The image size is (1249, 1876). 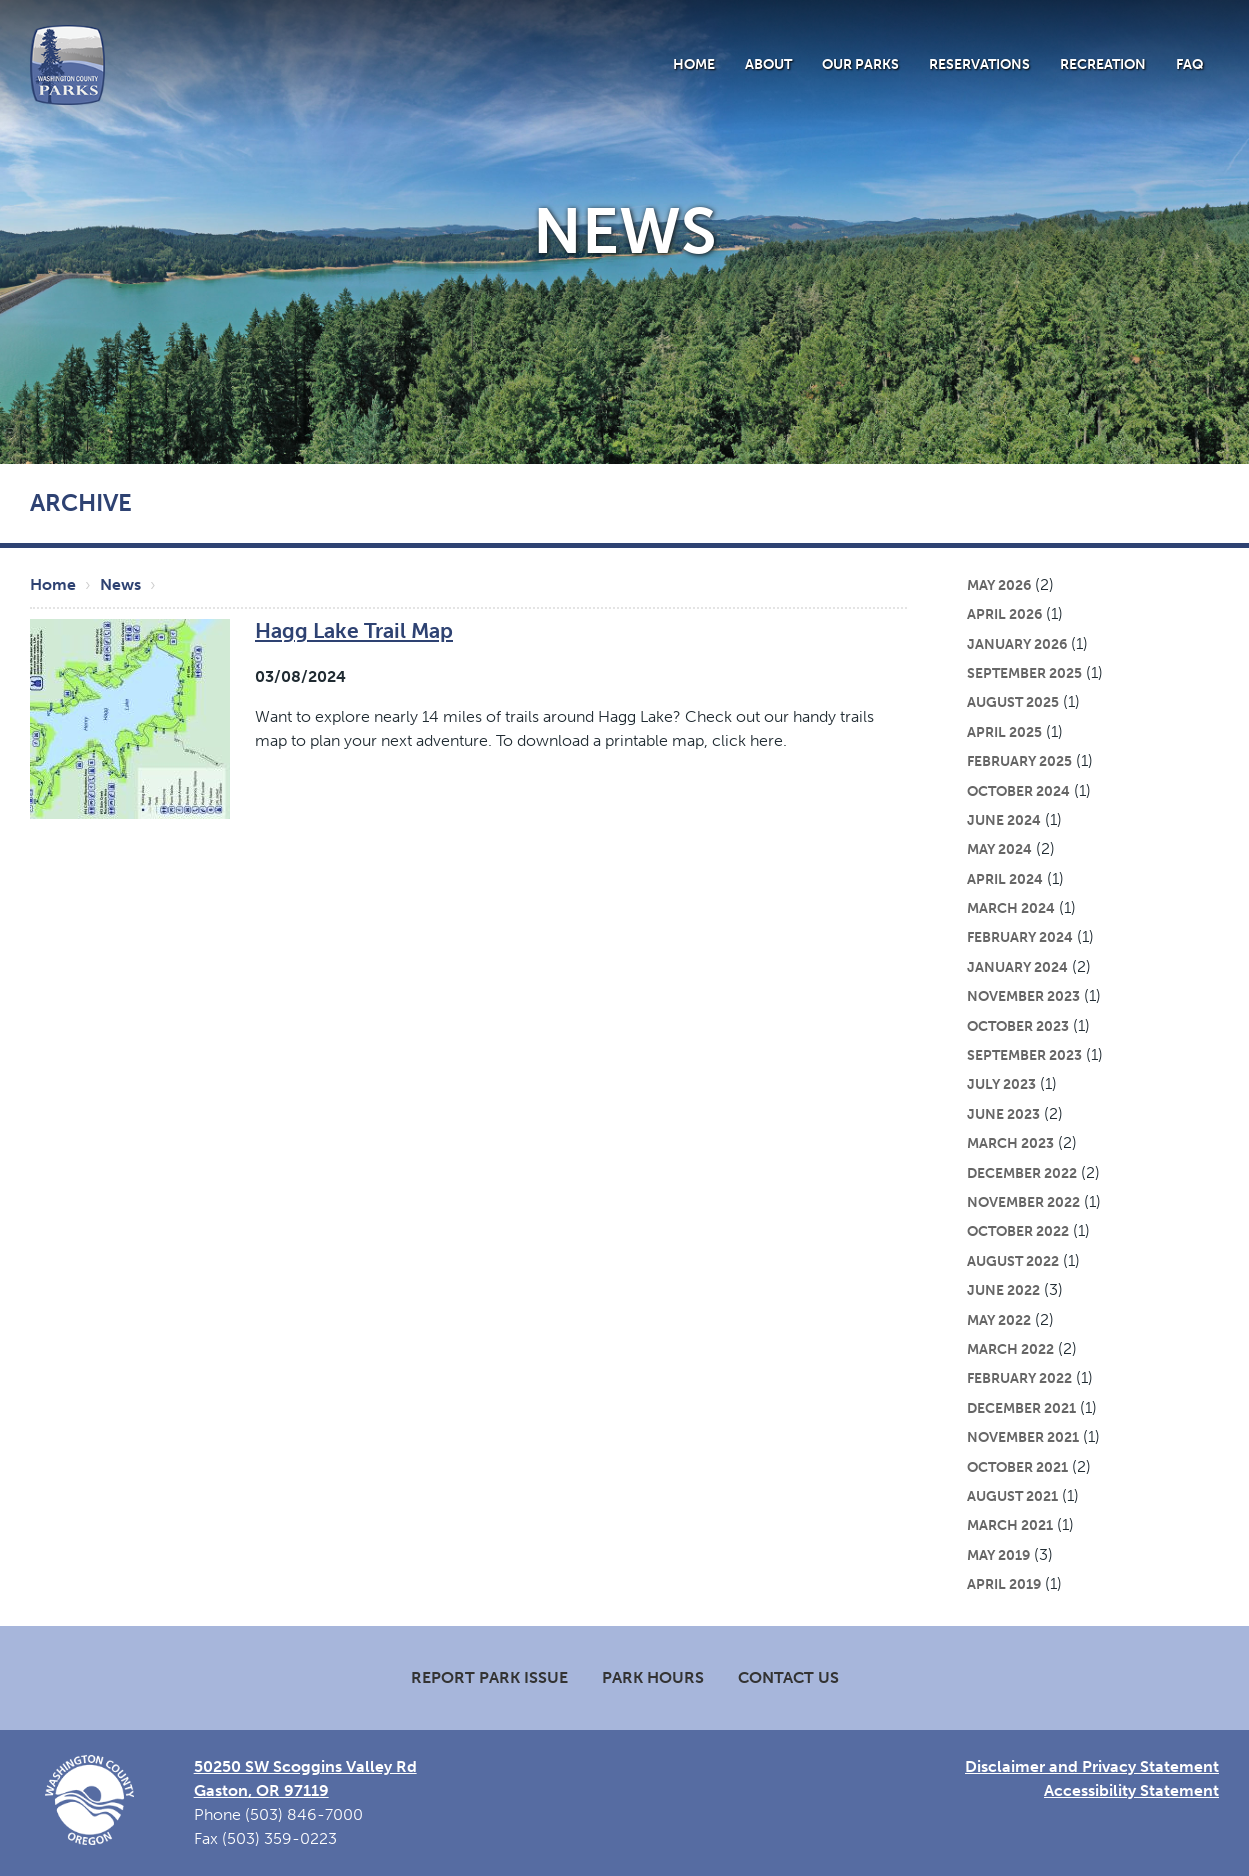 I want to click on March 2024, so click(x=1011, y=908).